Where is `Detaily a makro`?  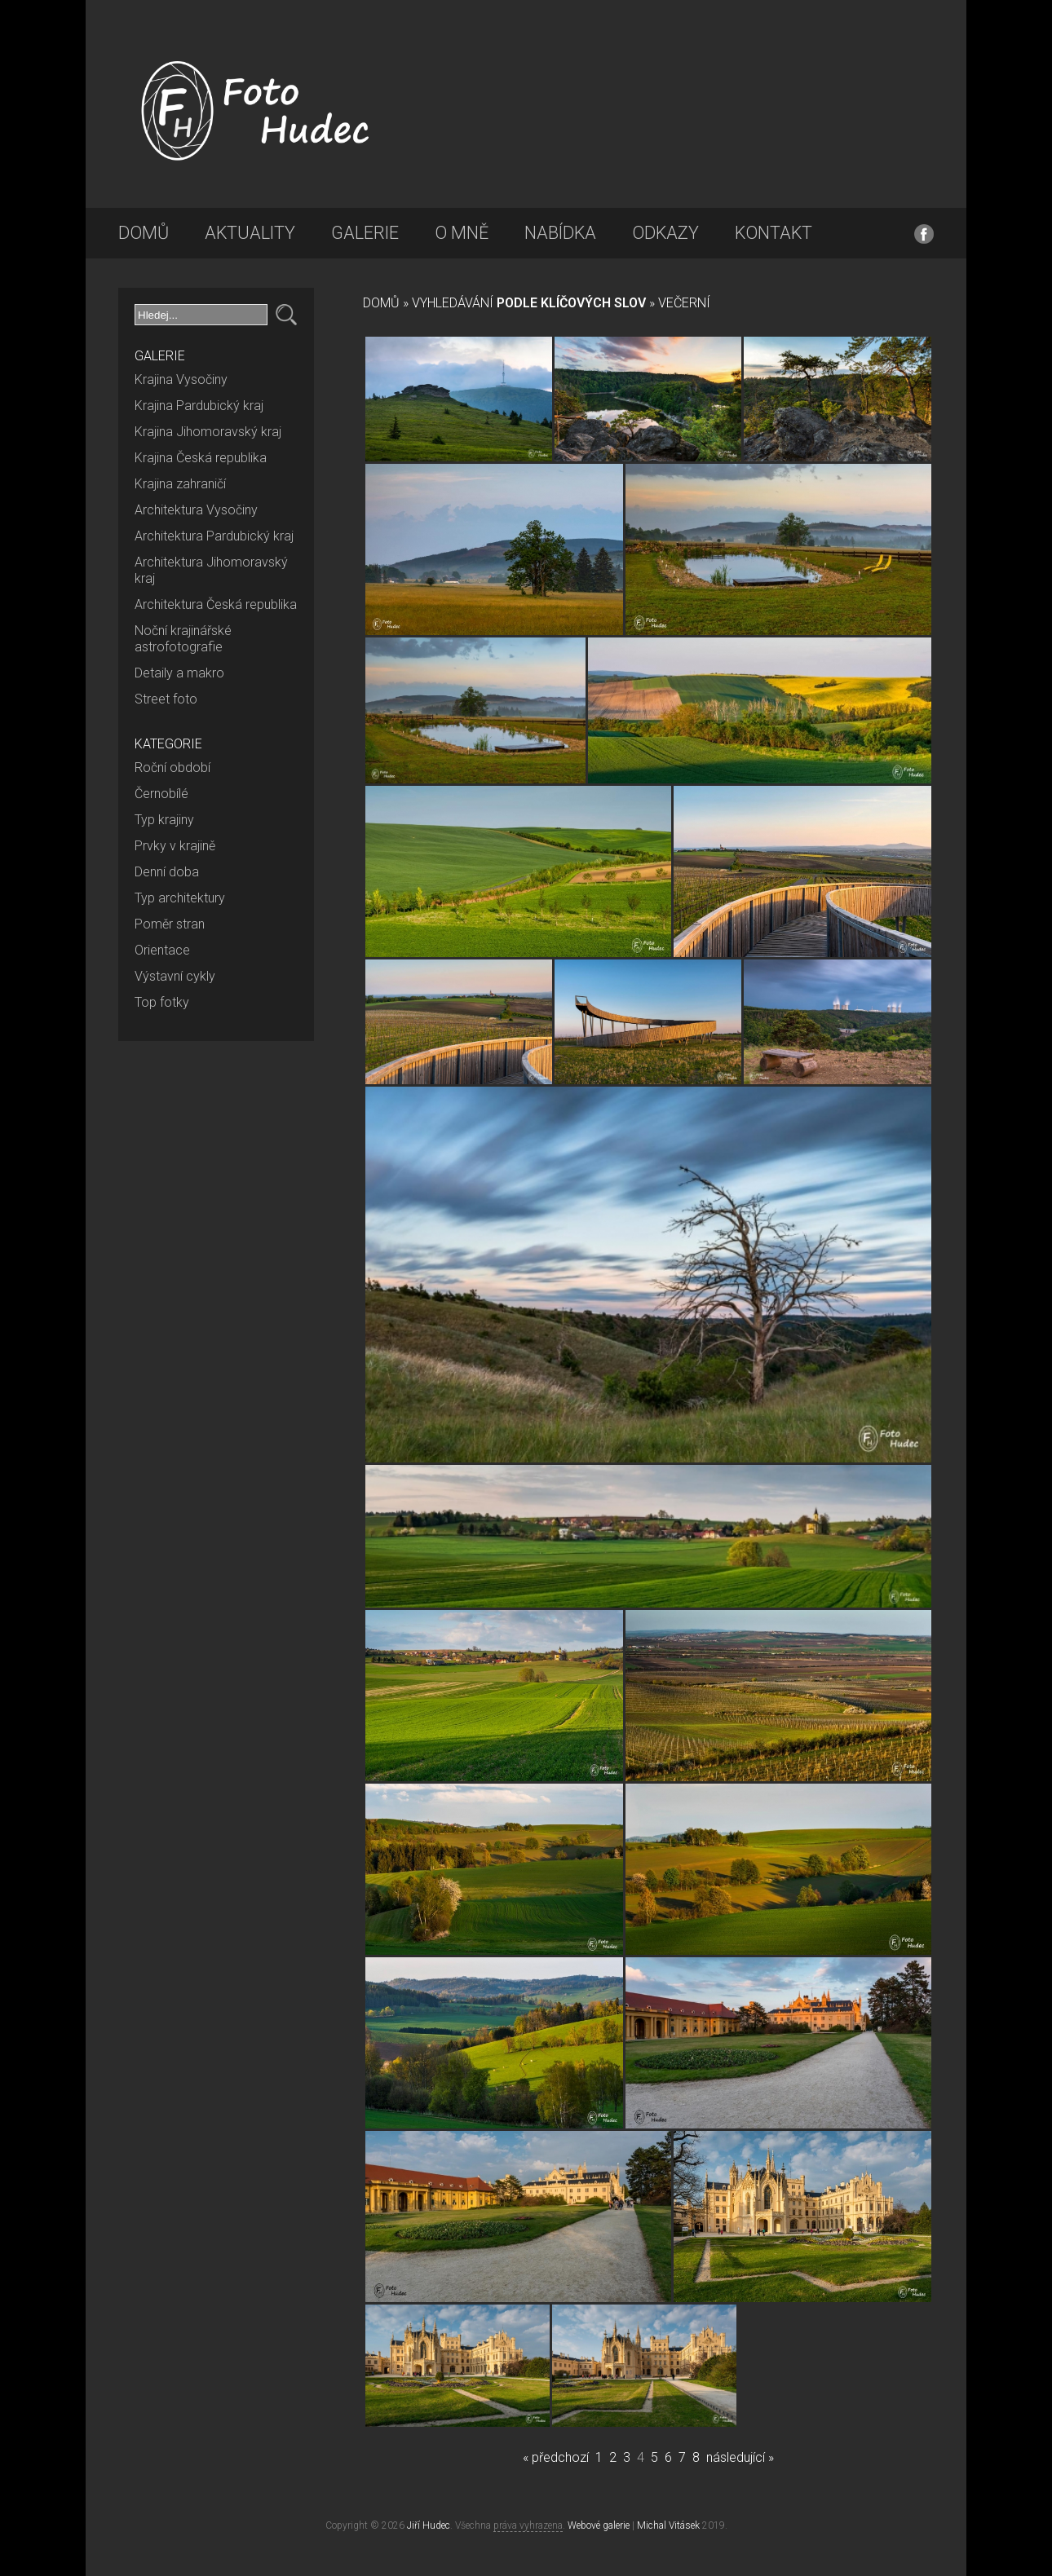
Detaily a makro is located at coordinates (179, 673).